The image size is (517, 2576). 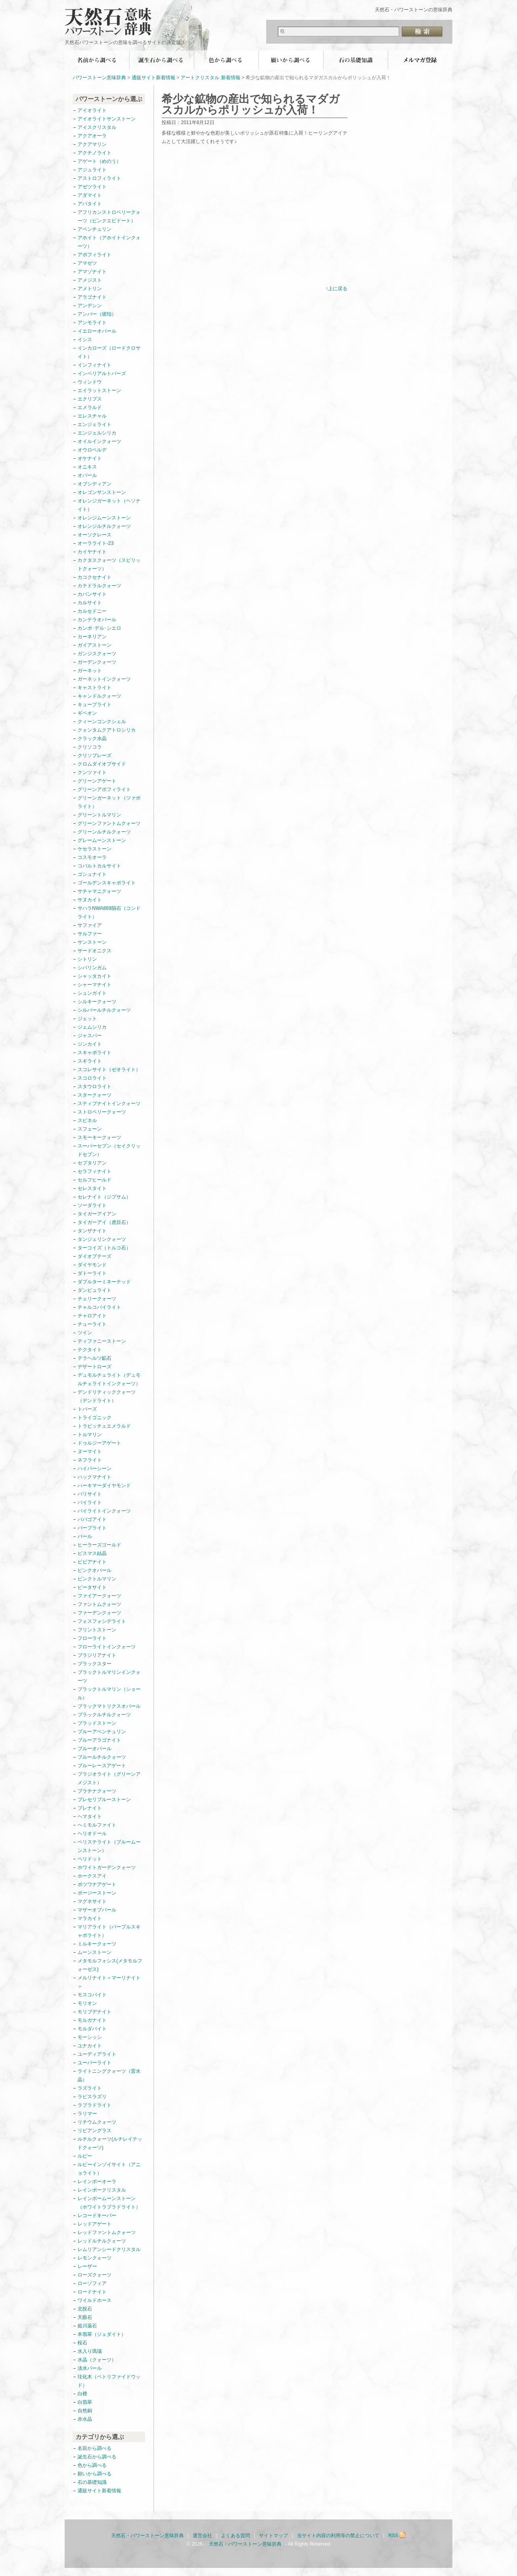 I want to click on ローズクォーツ, so click(x=94, y=2275).